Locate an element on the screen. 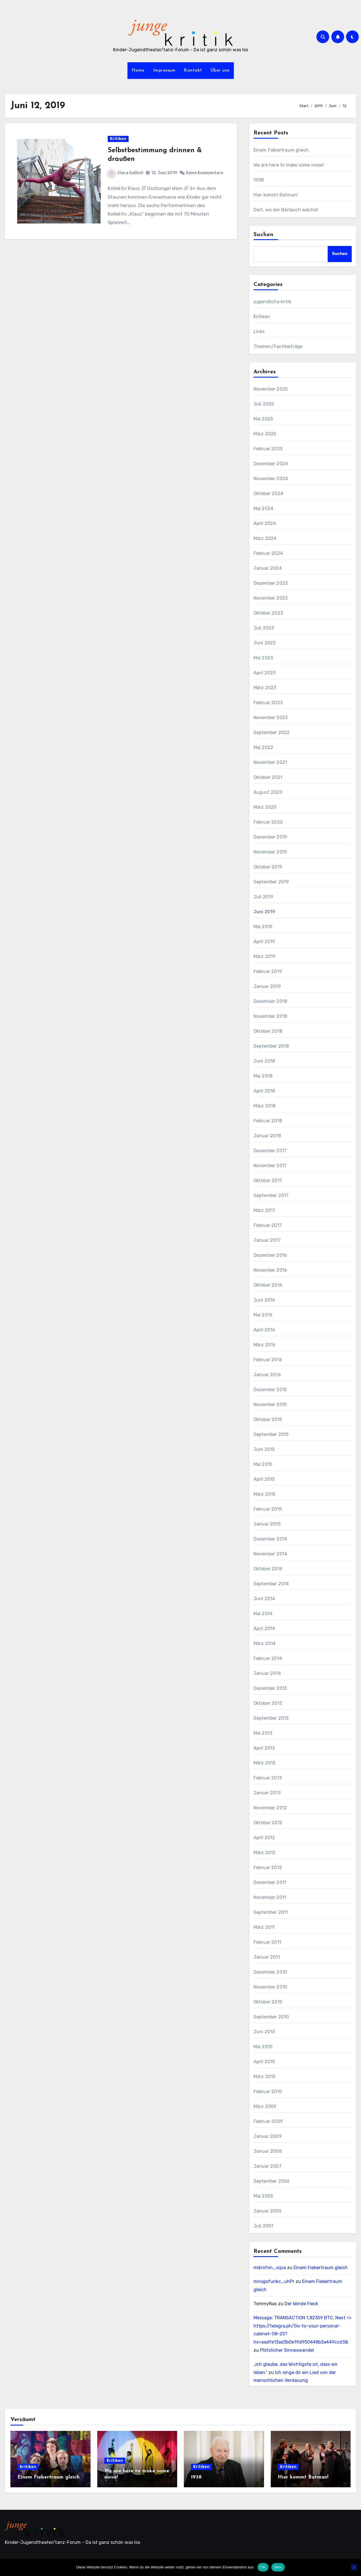 The image size is (361, 2576). Mai 2024 is located at coordinates (264, 508).